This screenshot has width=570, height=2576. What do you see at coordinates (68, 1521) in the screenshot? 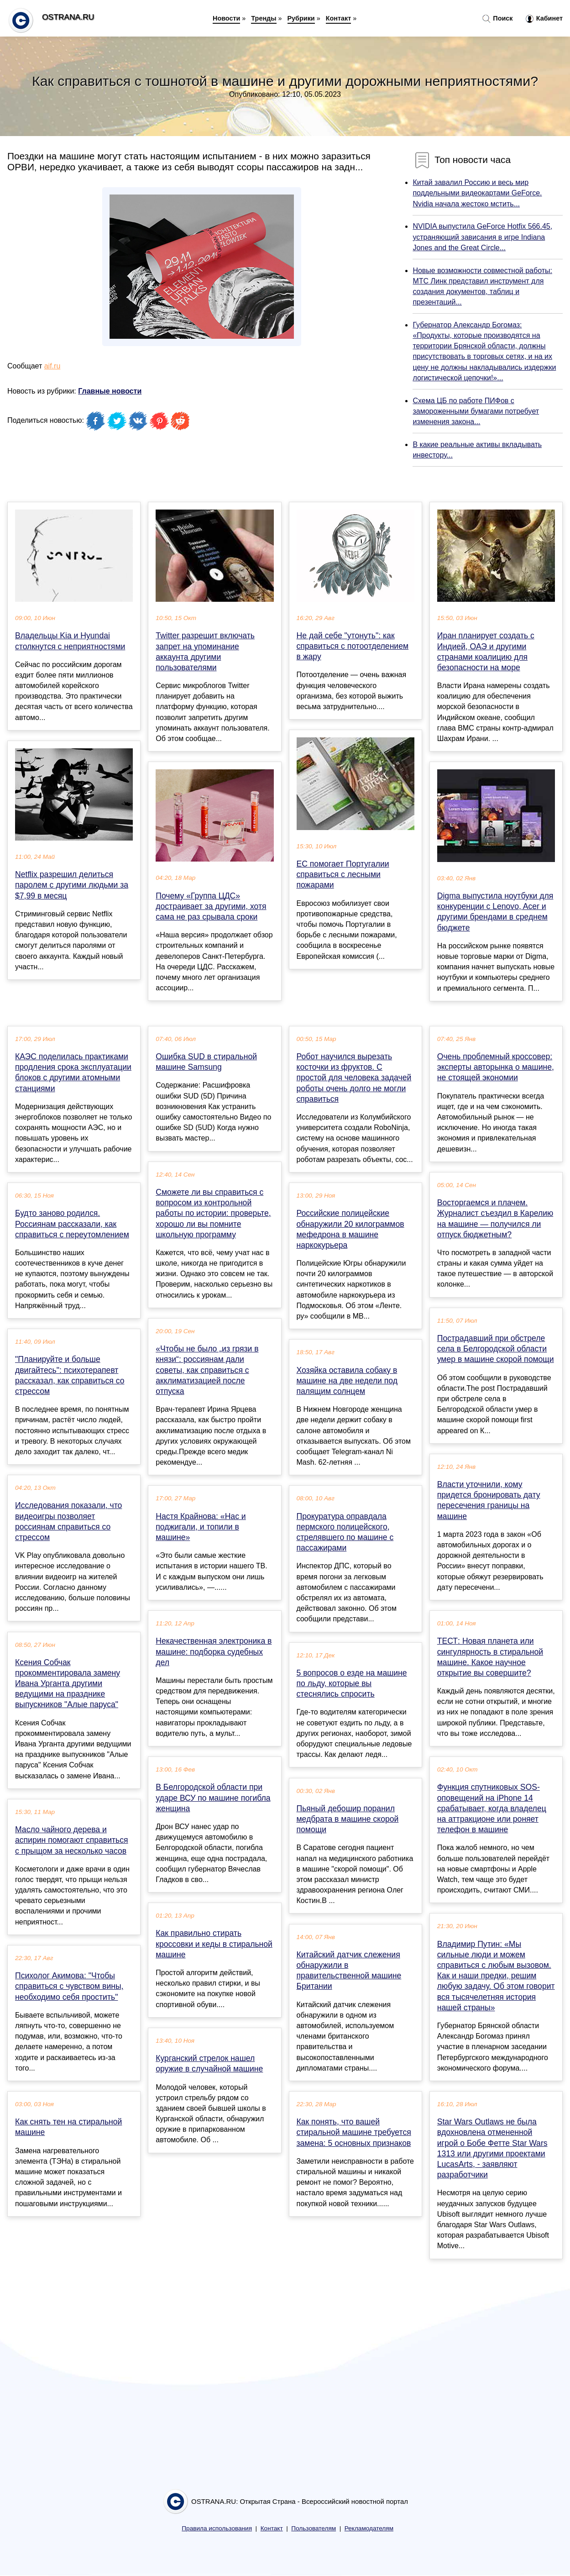
I see `Исследования показали, что видеоигры позволяет россиянам справиться со стрессом` at bounding box center [68, 1521].